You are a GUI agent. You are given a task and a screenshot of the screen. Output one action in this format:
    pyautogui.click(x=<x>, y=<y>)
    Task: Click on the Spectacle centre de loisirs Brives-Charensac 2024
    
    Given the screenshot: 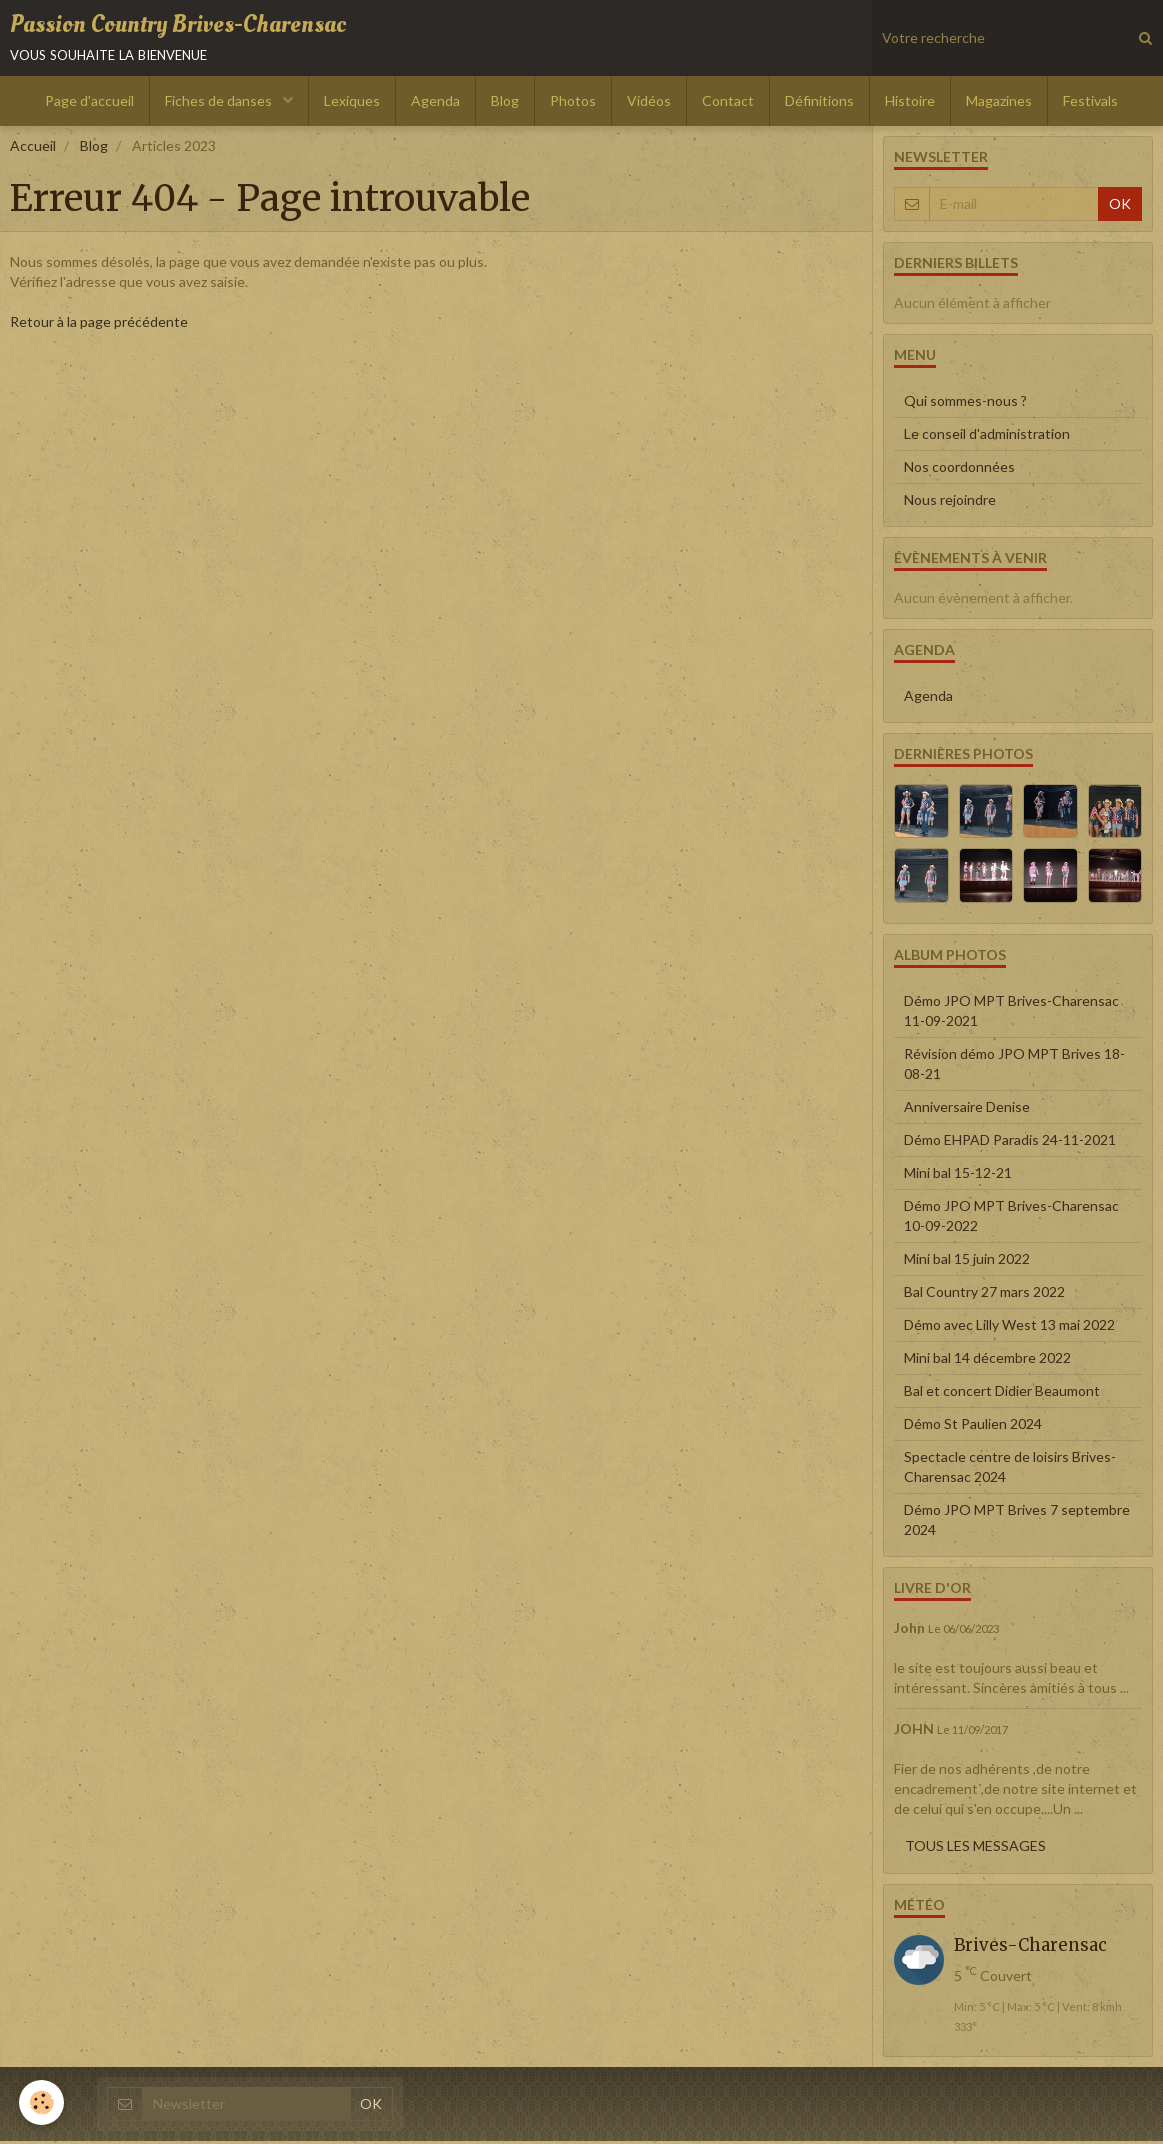 What is the action you would take?
    pyautogui.click(x=1010, y=1469)
    